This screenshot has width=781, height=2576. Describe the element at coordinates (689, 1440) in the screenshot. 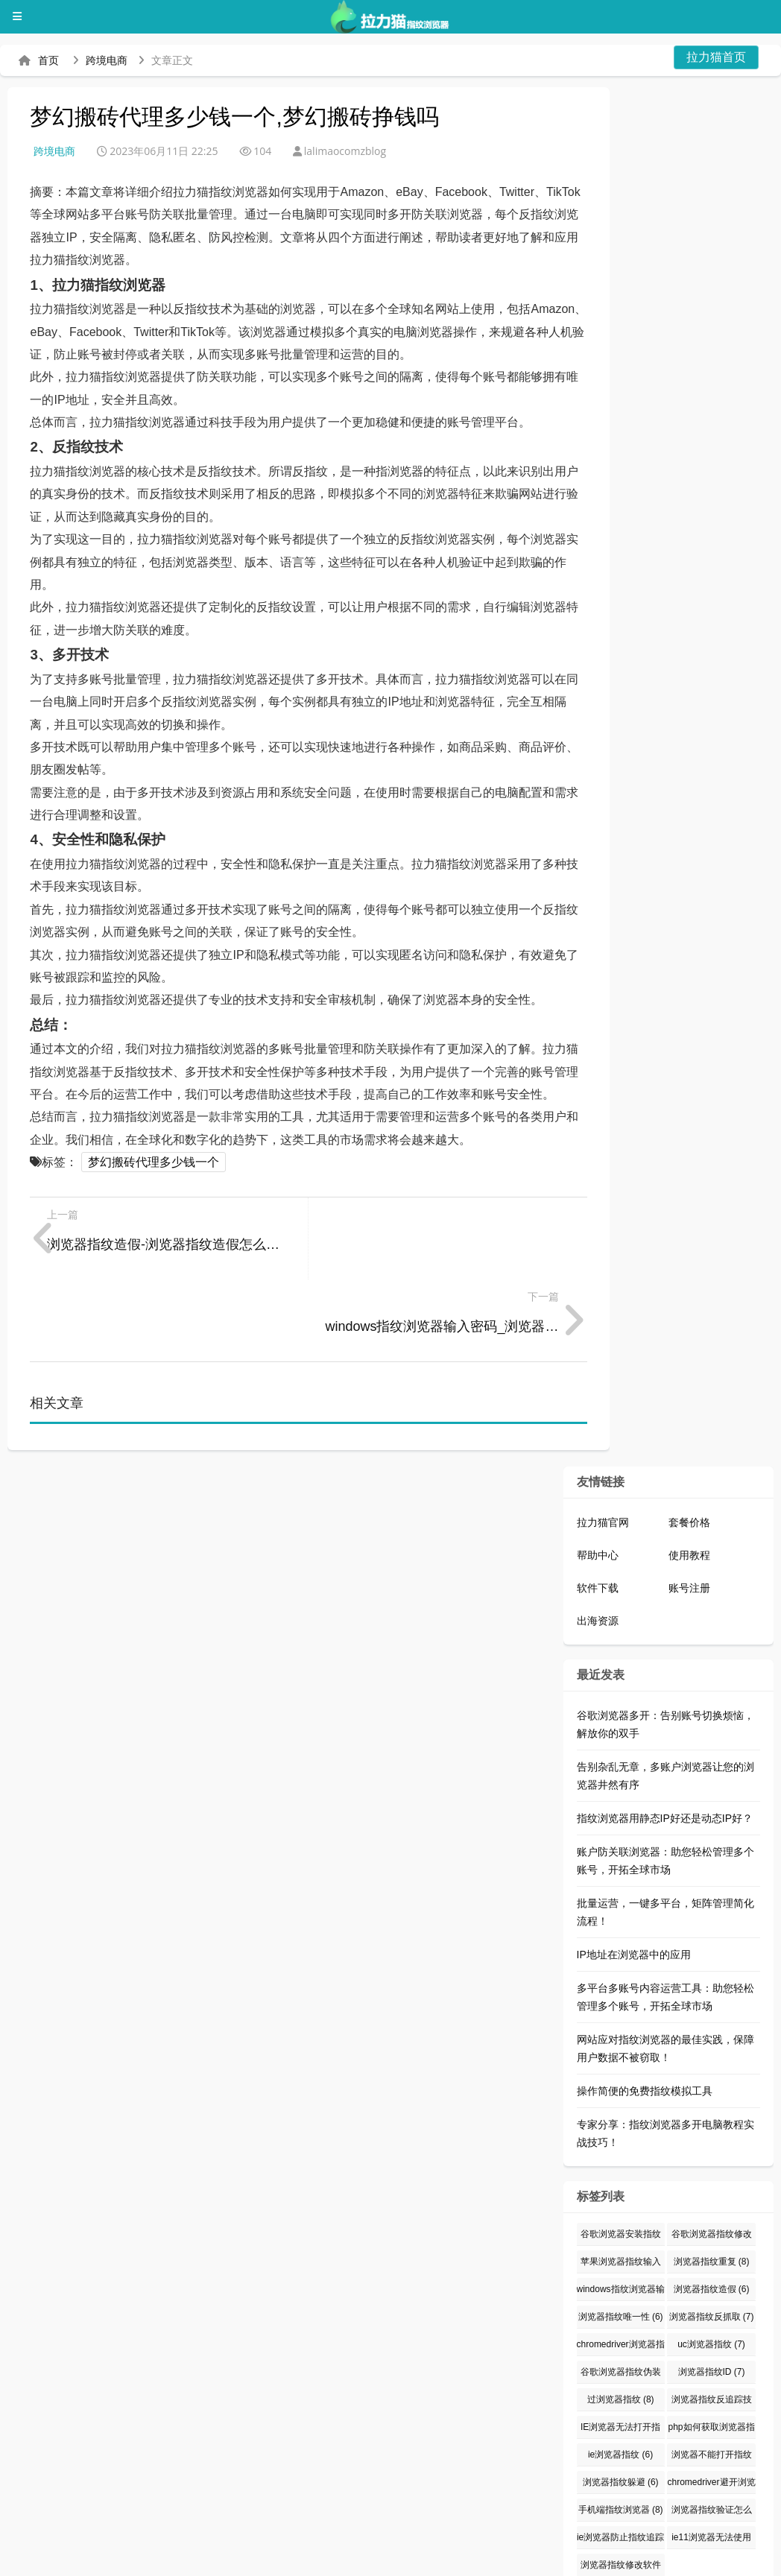

I see `套餐价格` at that location.